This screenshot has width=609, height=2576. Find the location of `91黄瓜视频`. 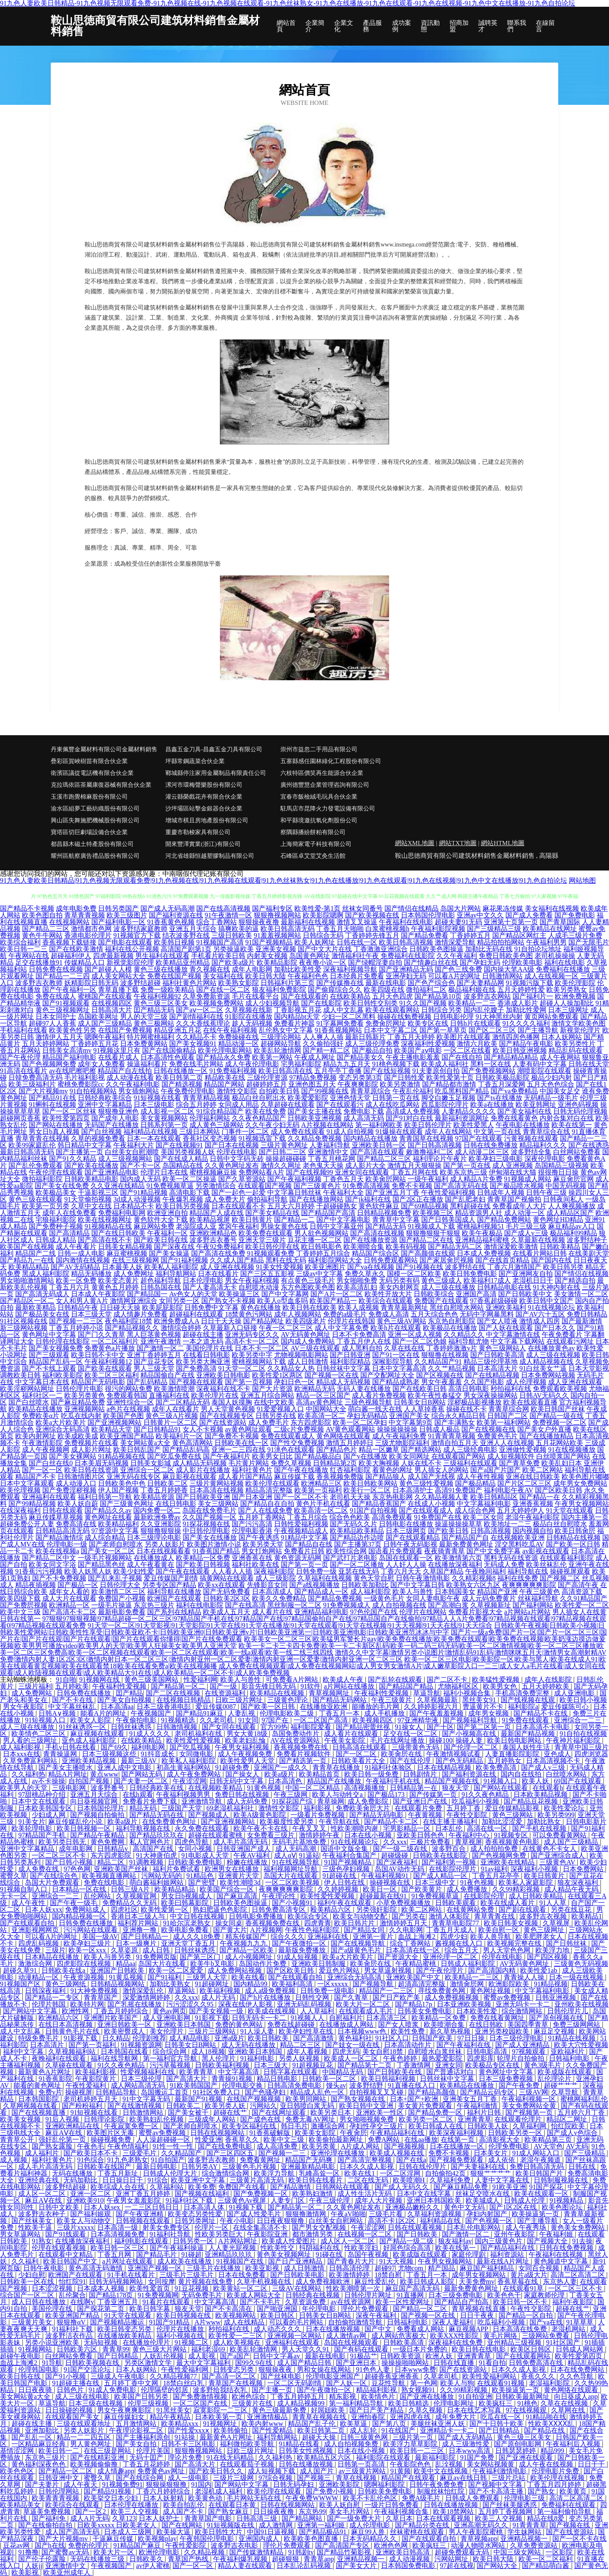

91黄瓜视频 is located at coordinates (127, 1977).